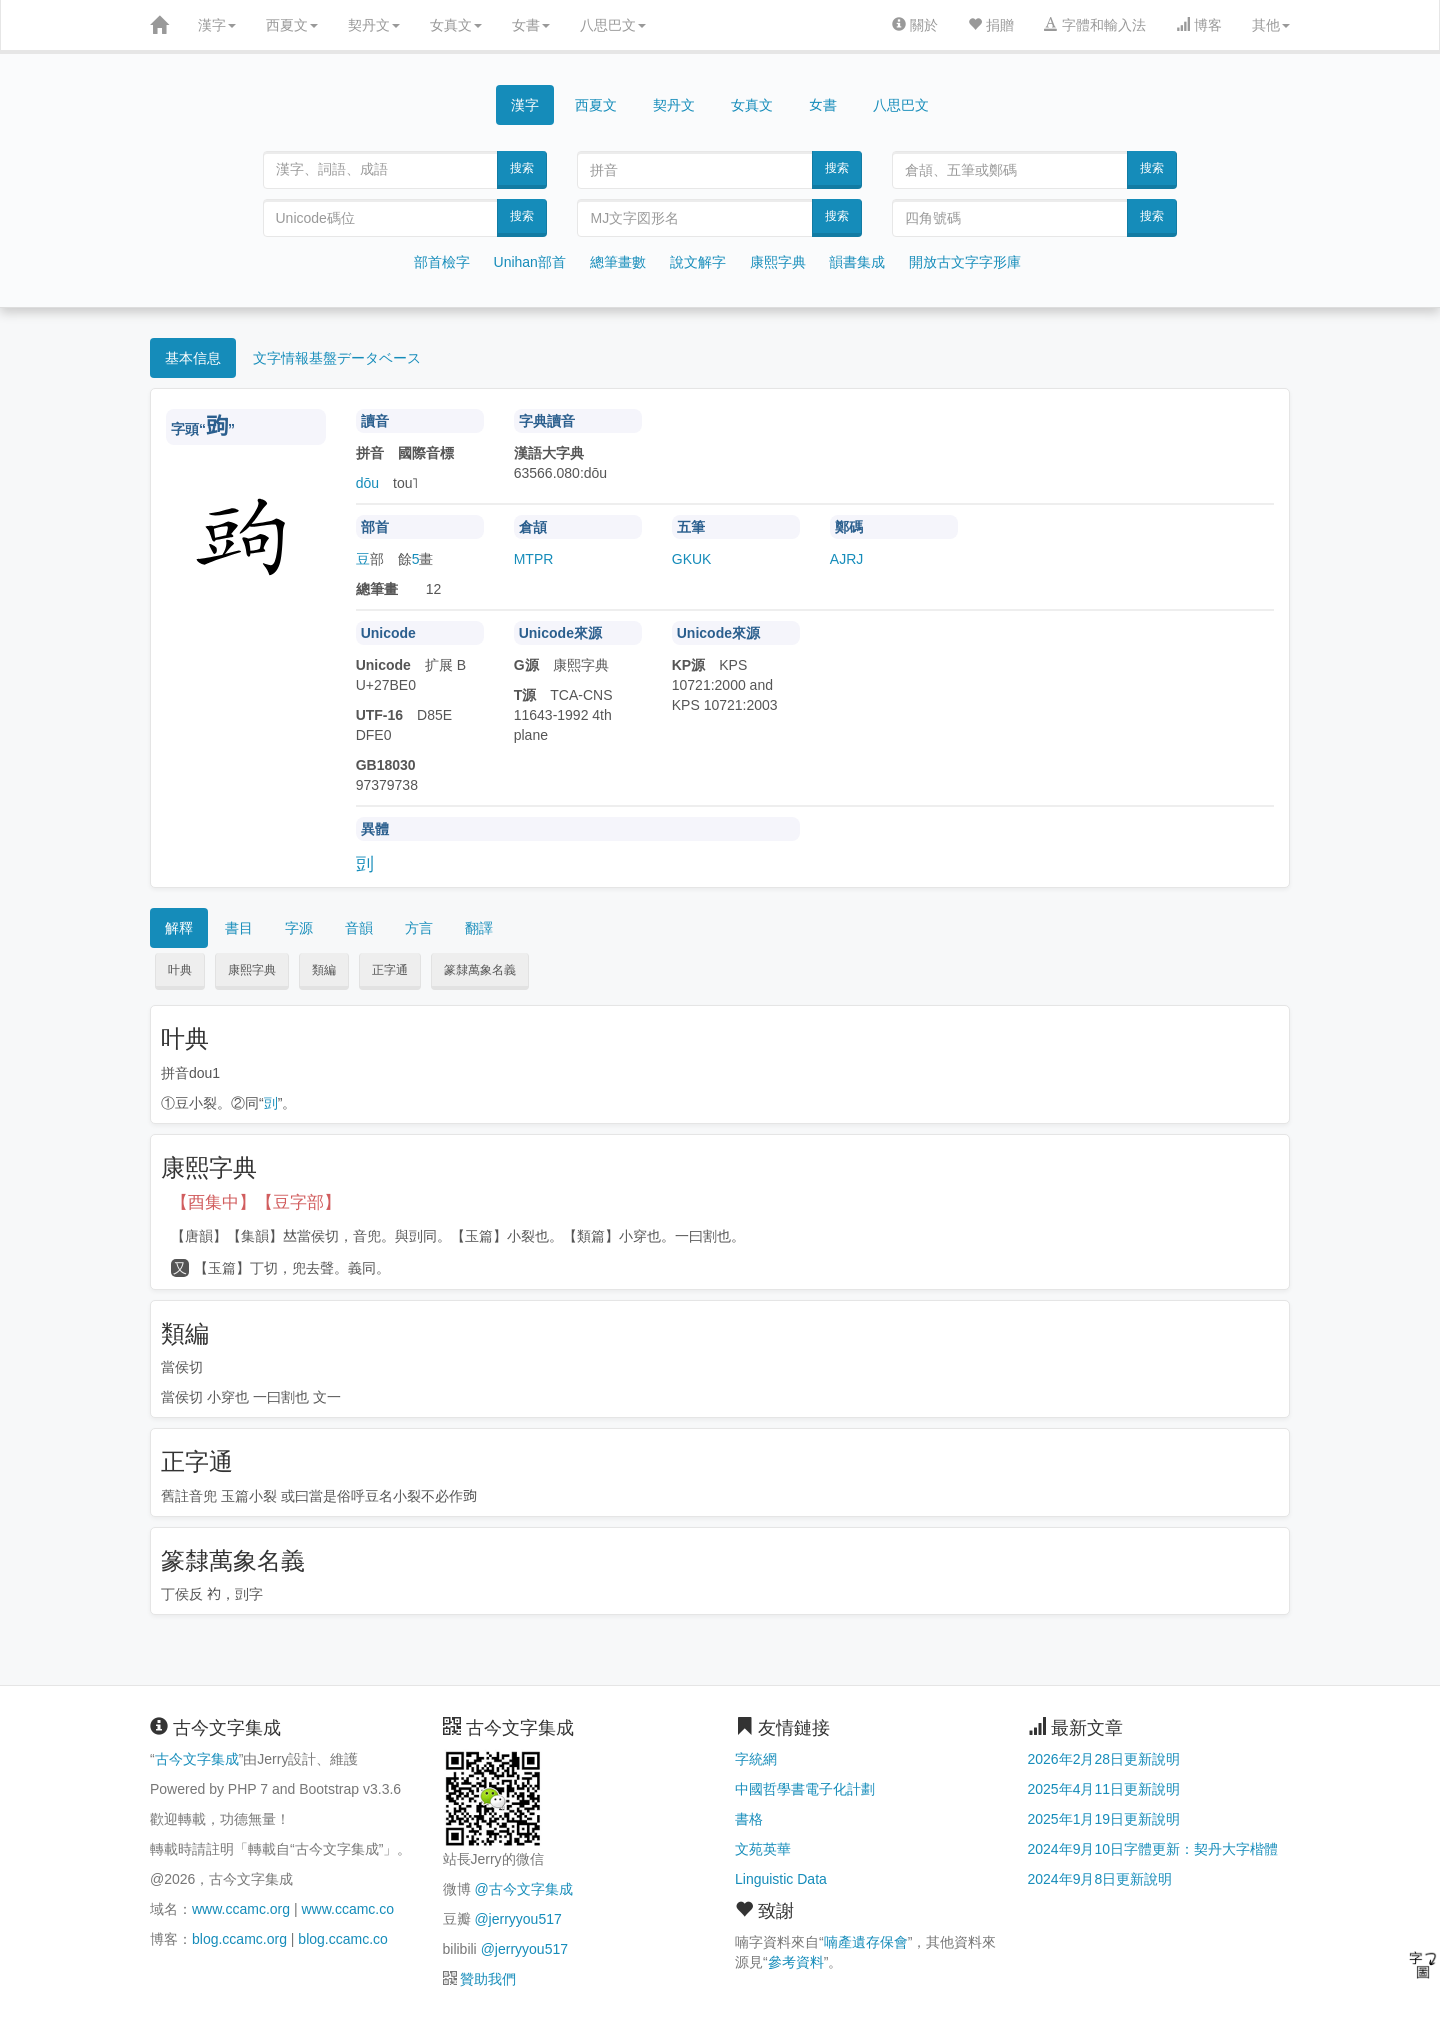 This screenshot has height=2019, width=1440. What do you see at coordinates (613, 25) in the screenshot?
I see `八思巴文` at bounding box center [613, 25].